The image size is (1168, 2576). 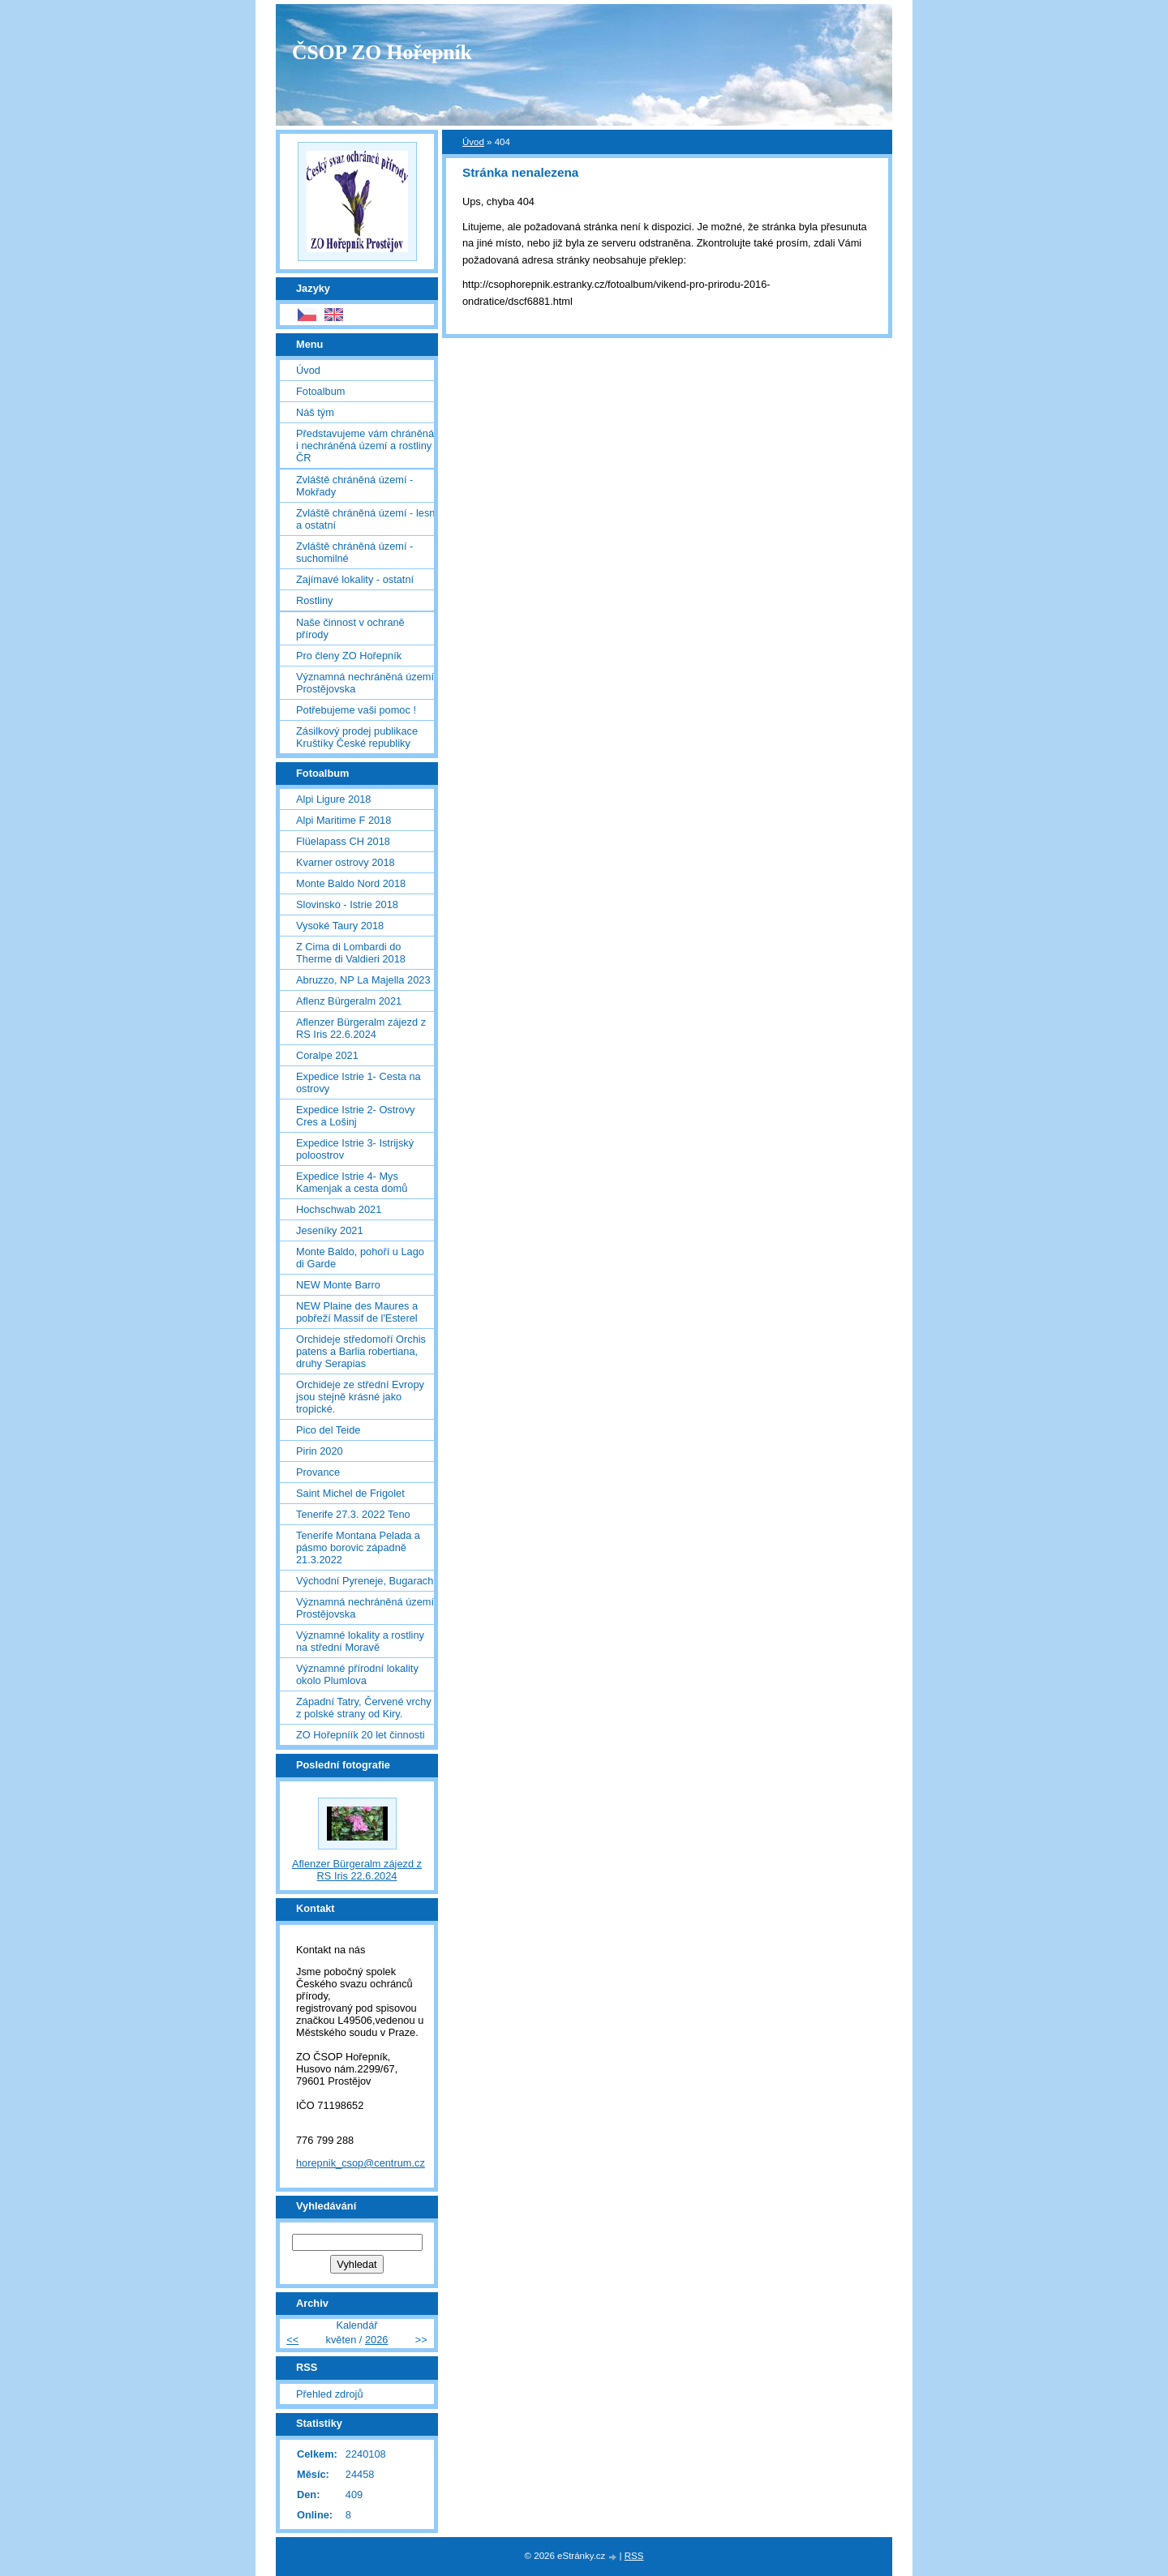 What do you see at coordinates (357, 1312) in the screenshot?
I see `NEW Plaine des Maures a pobřeží Massif de l'Esterel` at bounding box center [357, 1312].